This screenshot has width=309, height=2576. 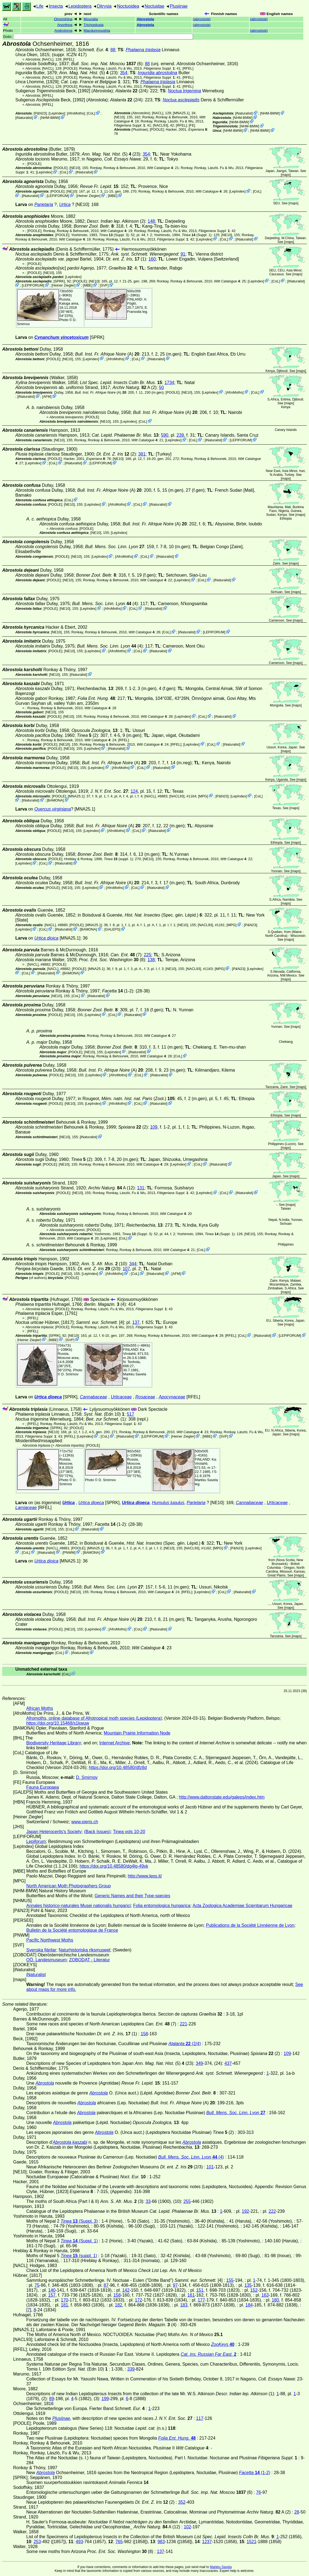 I want to click on AfroMoths, so click(x=76, y=113).